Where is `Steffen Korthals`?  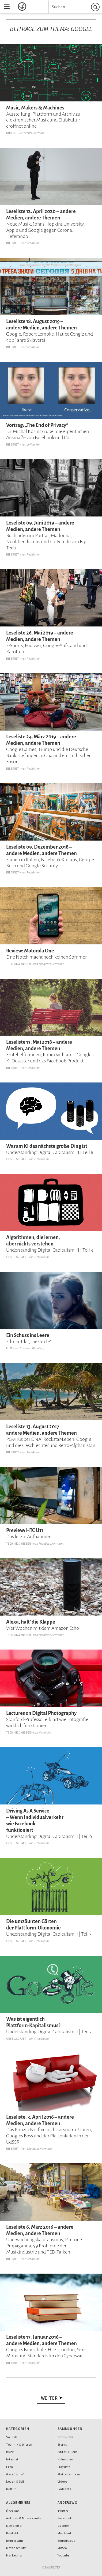
Steffen Korthals is located at coordinates (34, 133).